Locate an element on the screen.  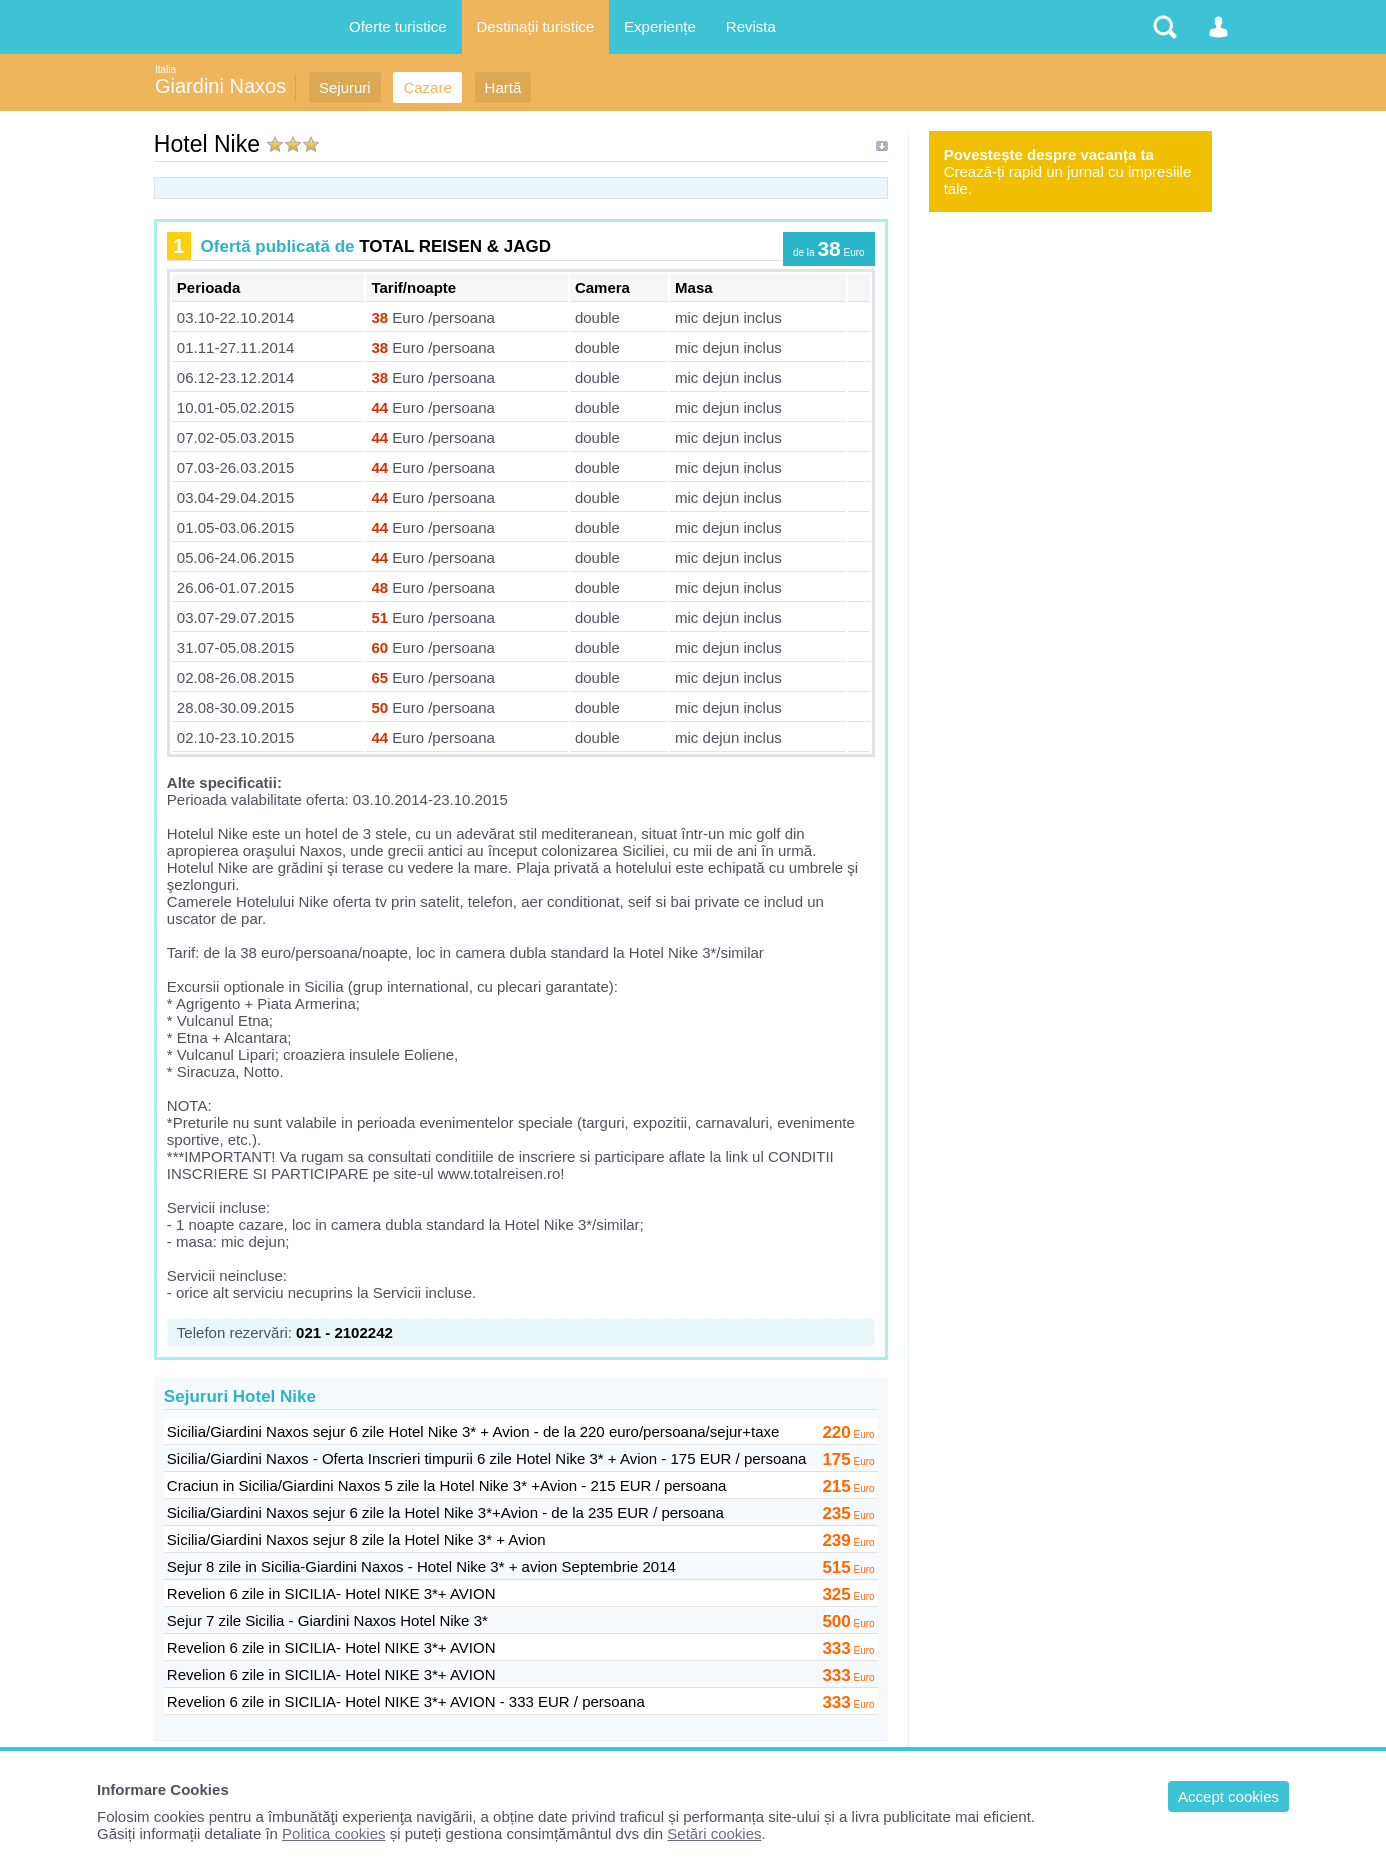
Sejur 8 zile in Sicilia-Giardini Naxos - Hotel Nike 3* + avion Septembrie 2014 is located at coordinates (421, 1566).